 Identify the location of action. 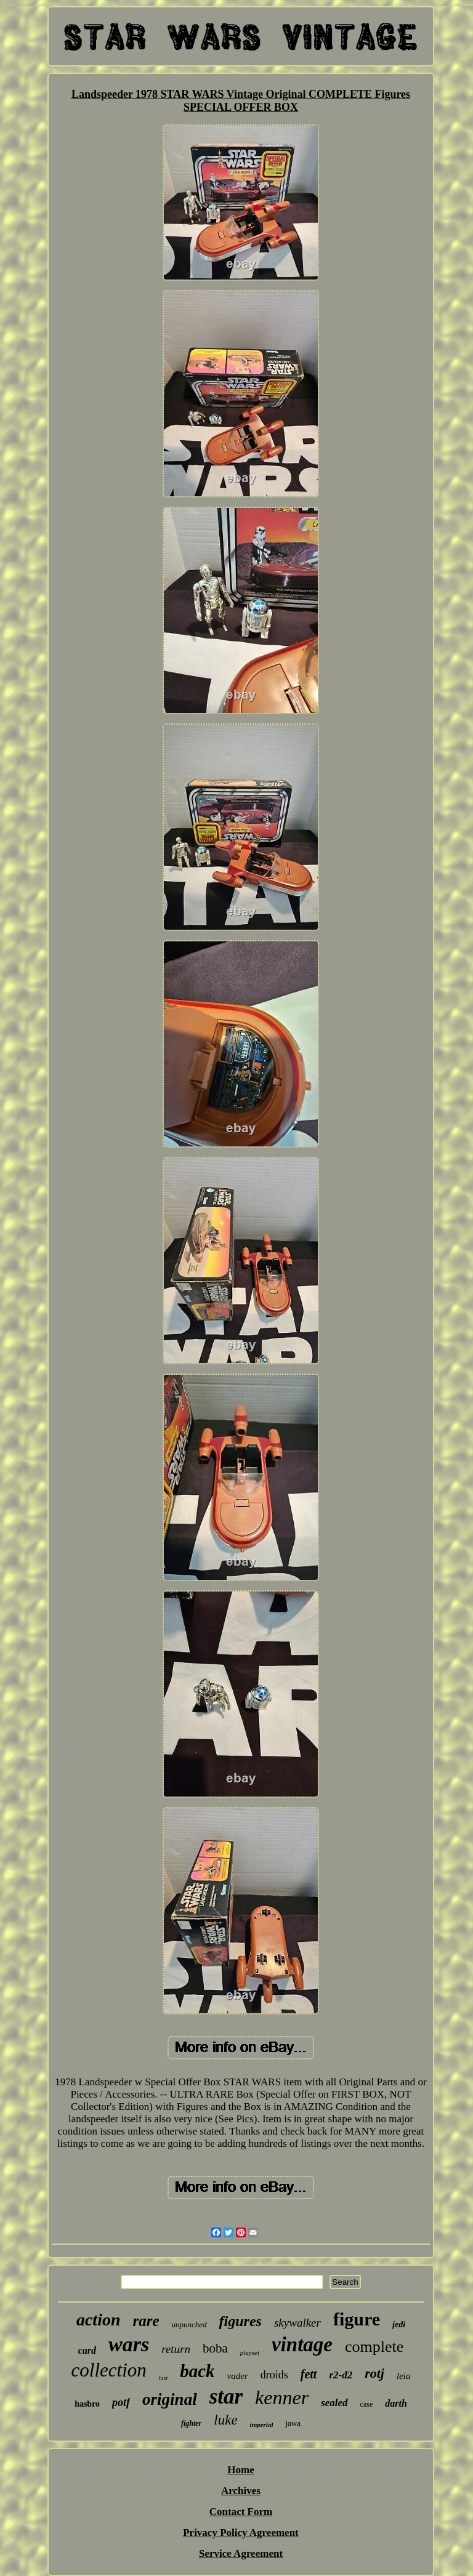
(98, 2319).